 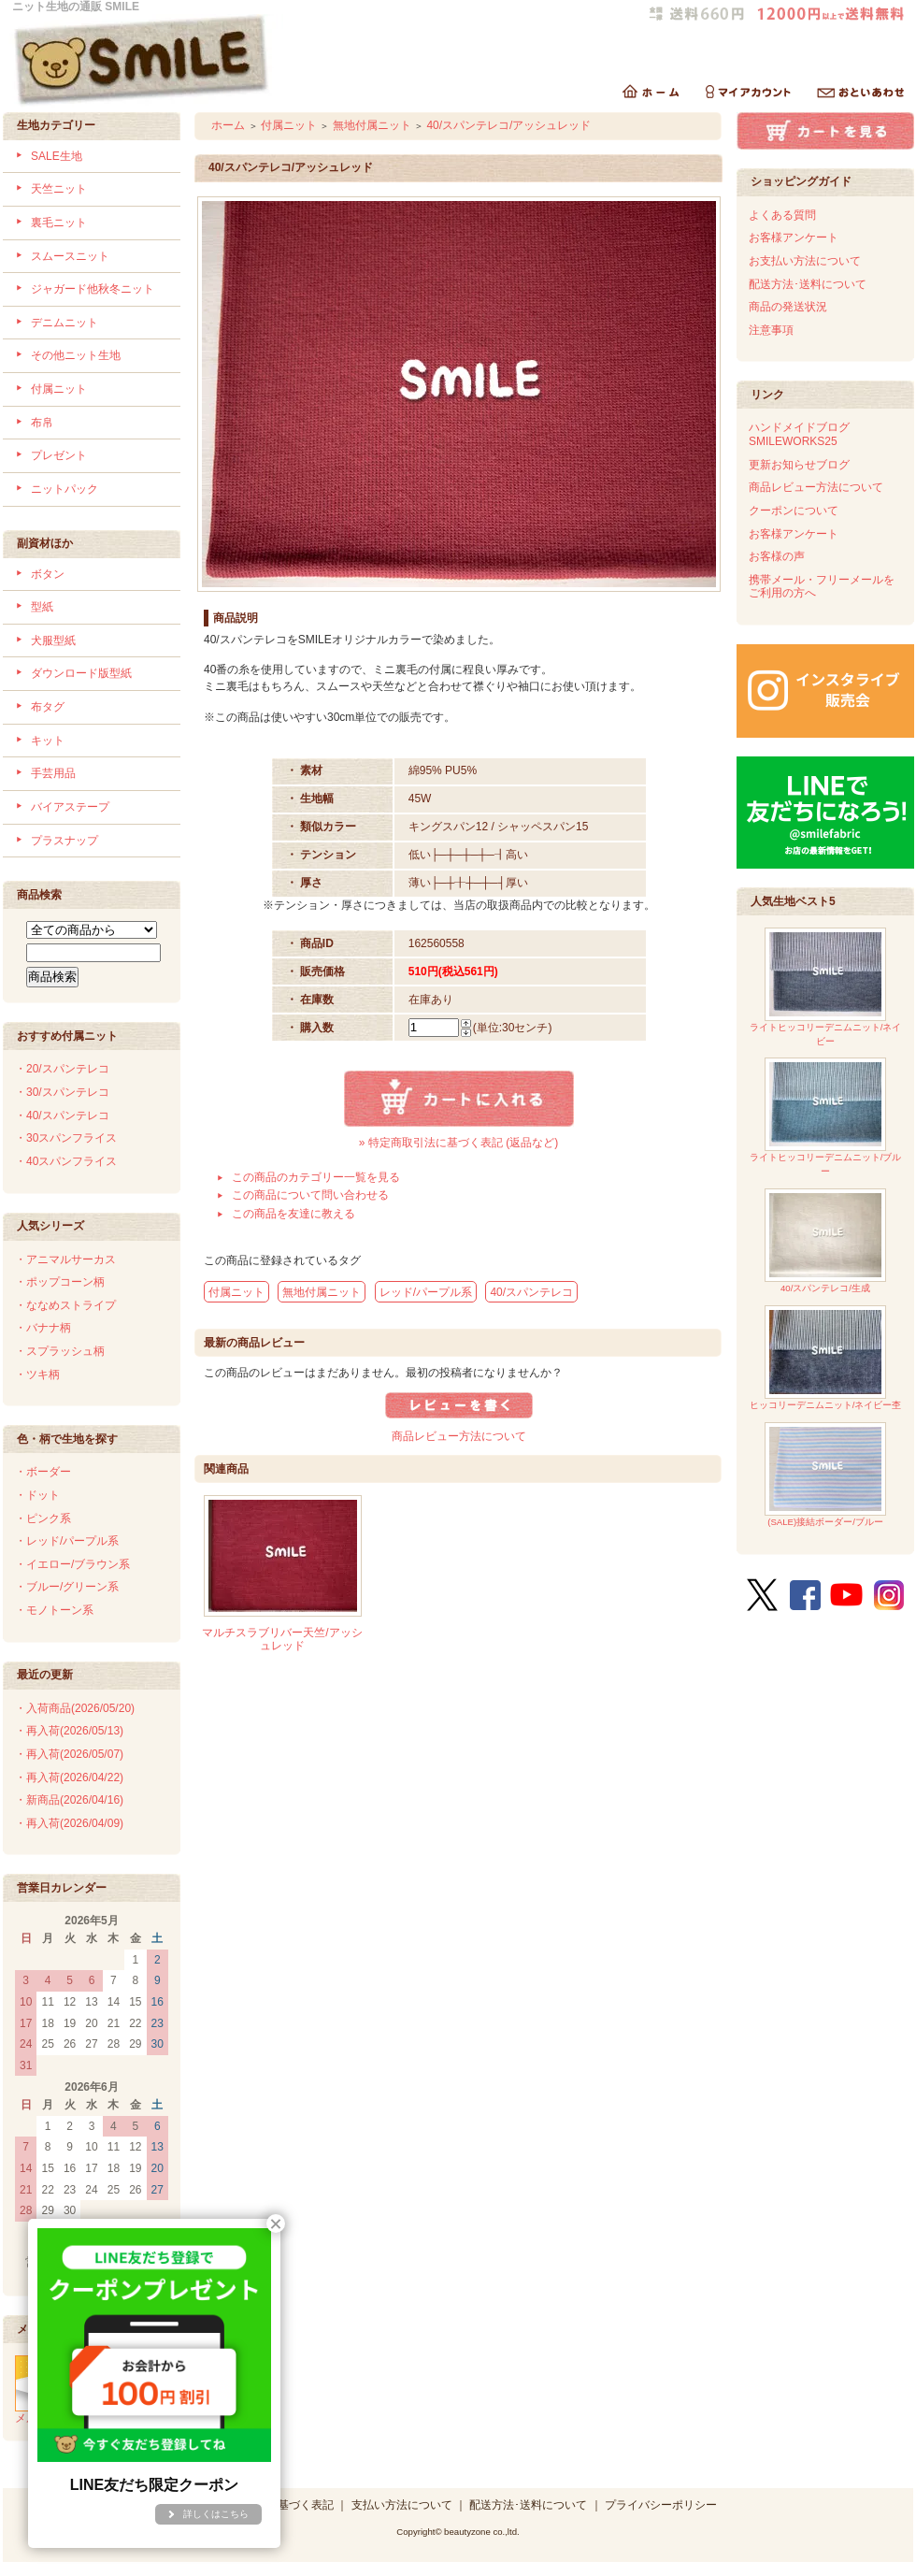 I want to click on 犬服型紙, so click(x=53, y=640).